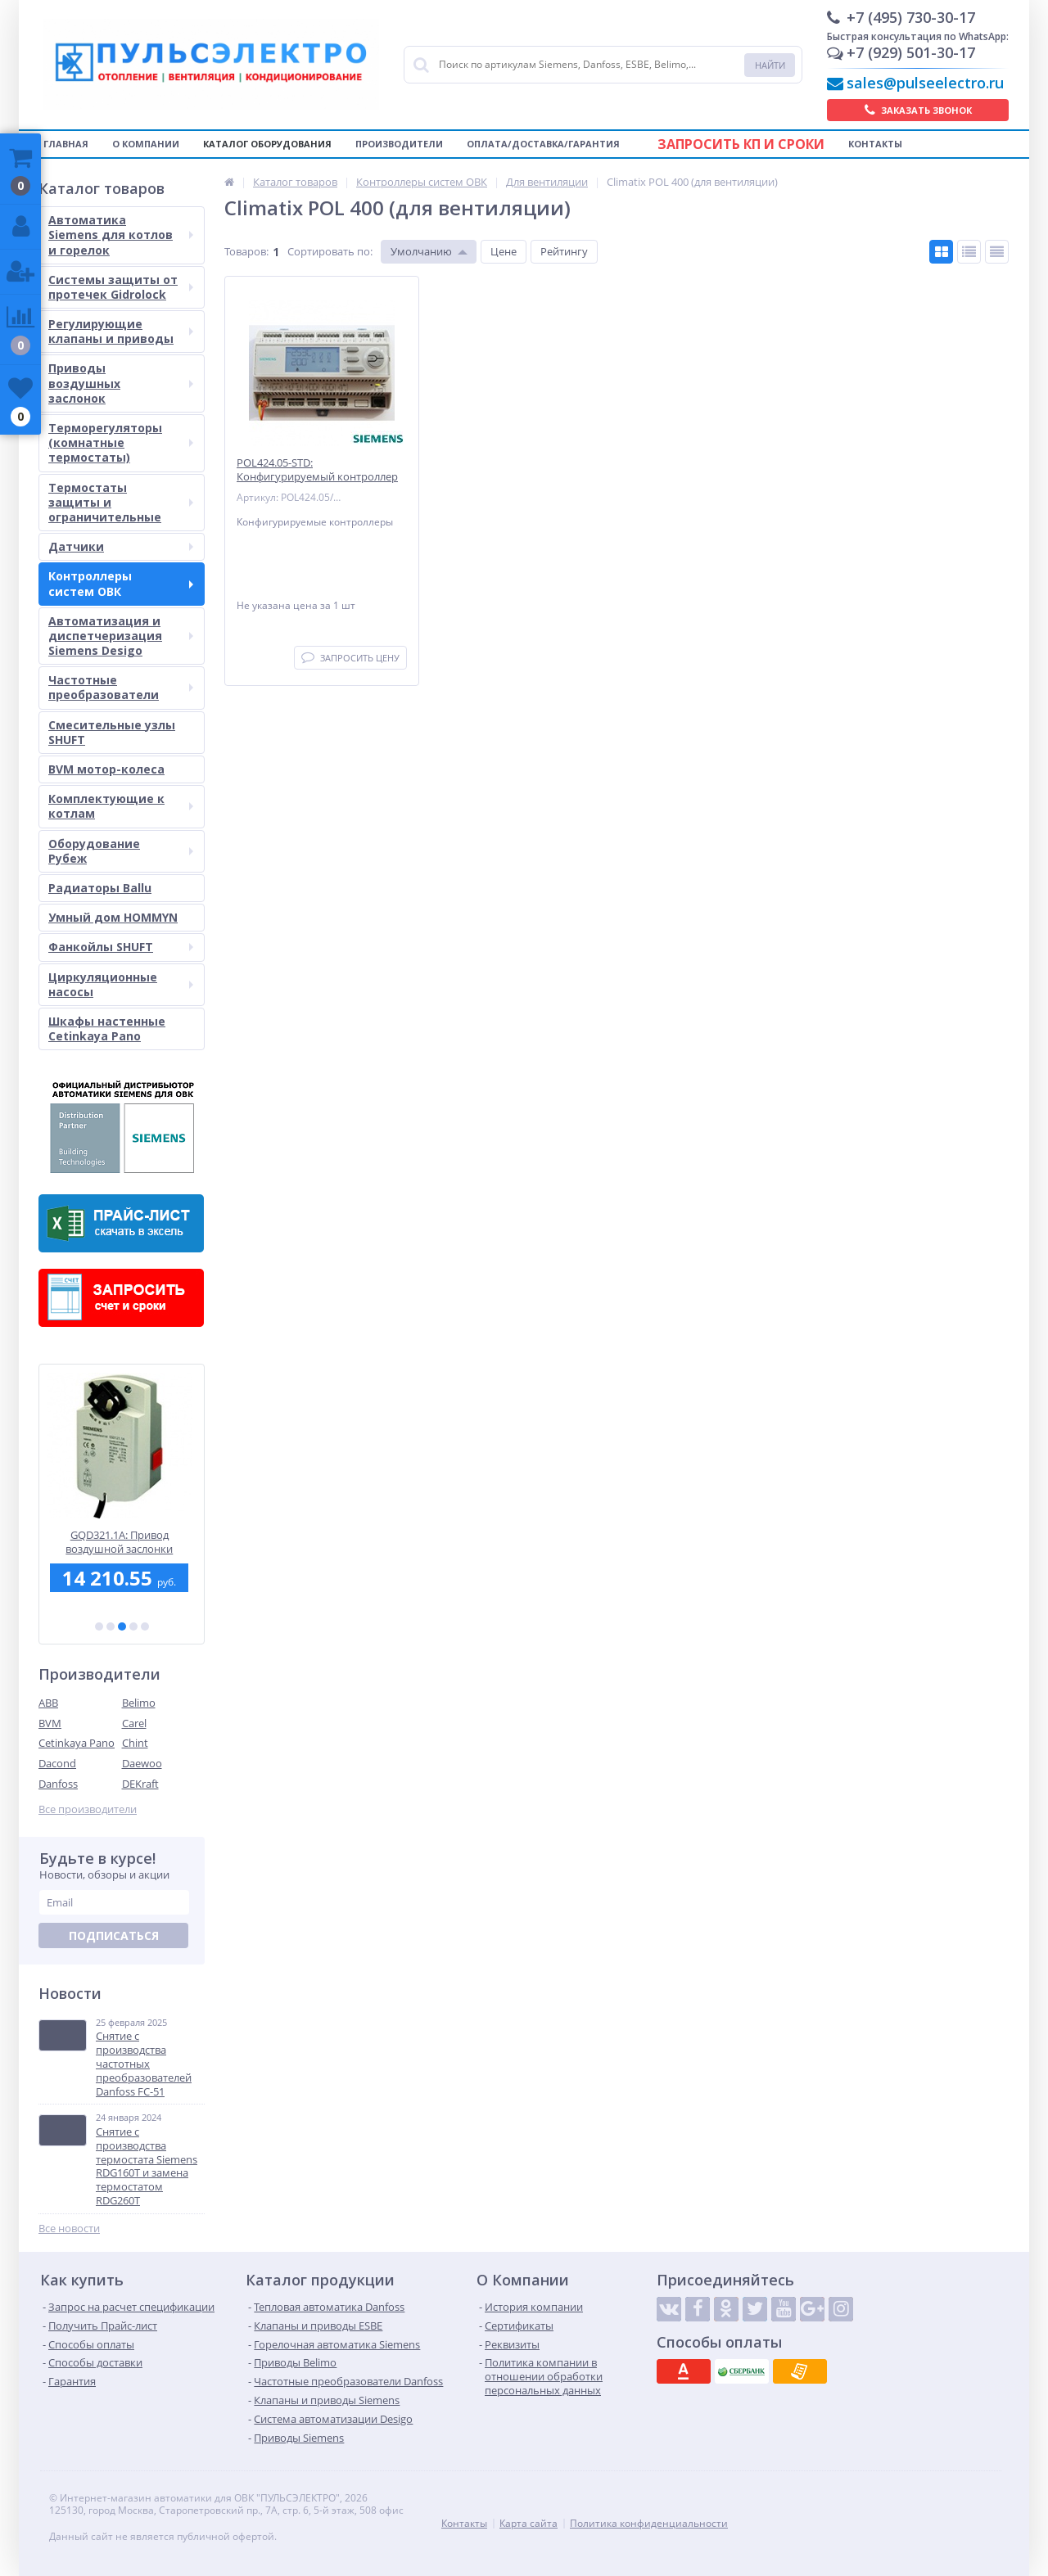 The height and width of the screenshot is (2576, 1048). I want to click on Производители, so click(399, 144).